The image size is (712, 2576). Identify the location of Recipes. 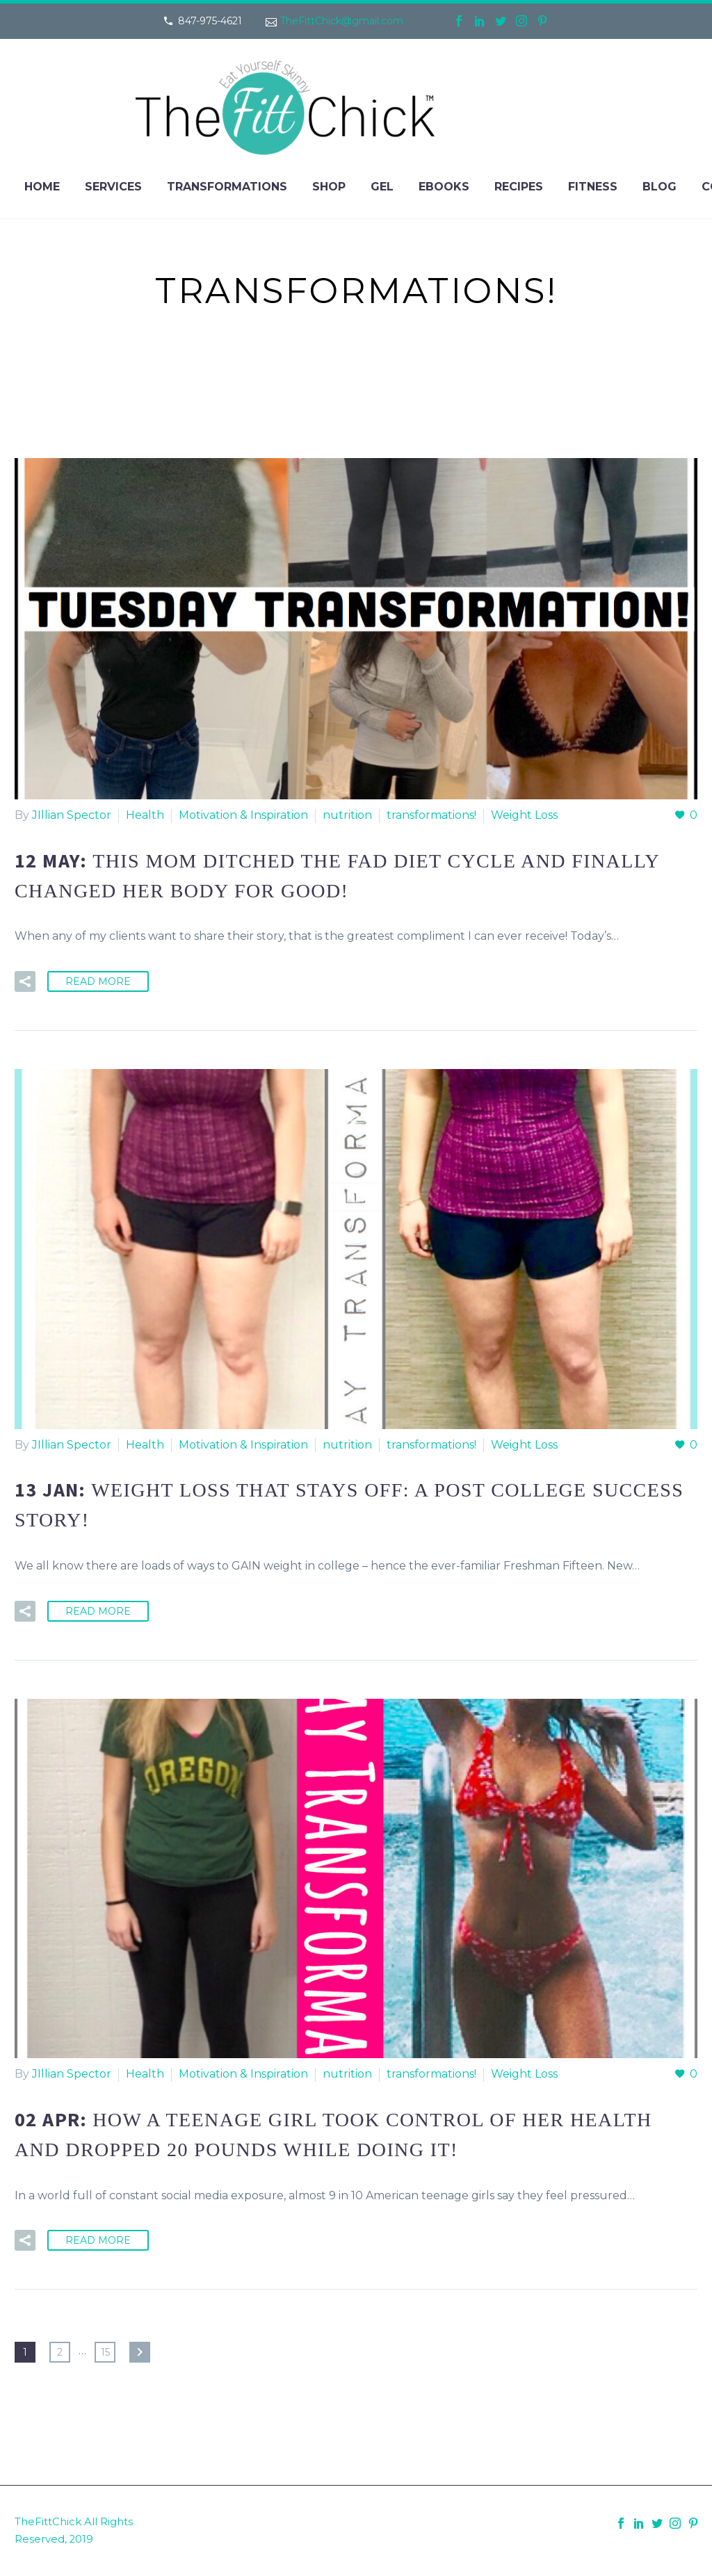
(518, 186).